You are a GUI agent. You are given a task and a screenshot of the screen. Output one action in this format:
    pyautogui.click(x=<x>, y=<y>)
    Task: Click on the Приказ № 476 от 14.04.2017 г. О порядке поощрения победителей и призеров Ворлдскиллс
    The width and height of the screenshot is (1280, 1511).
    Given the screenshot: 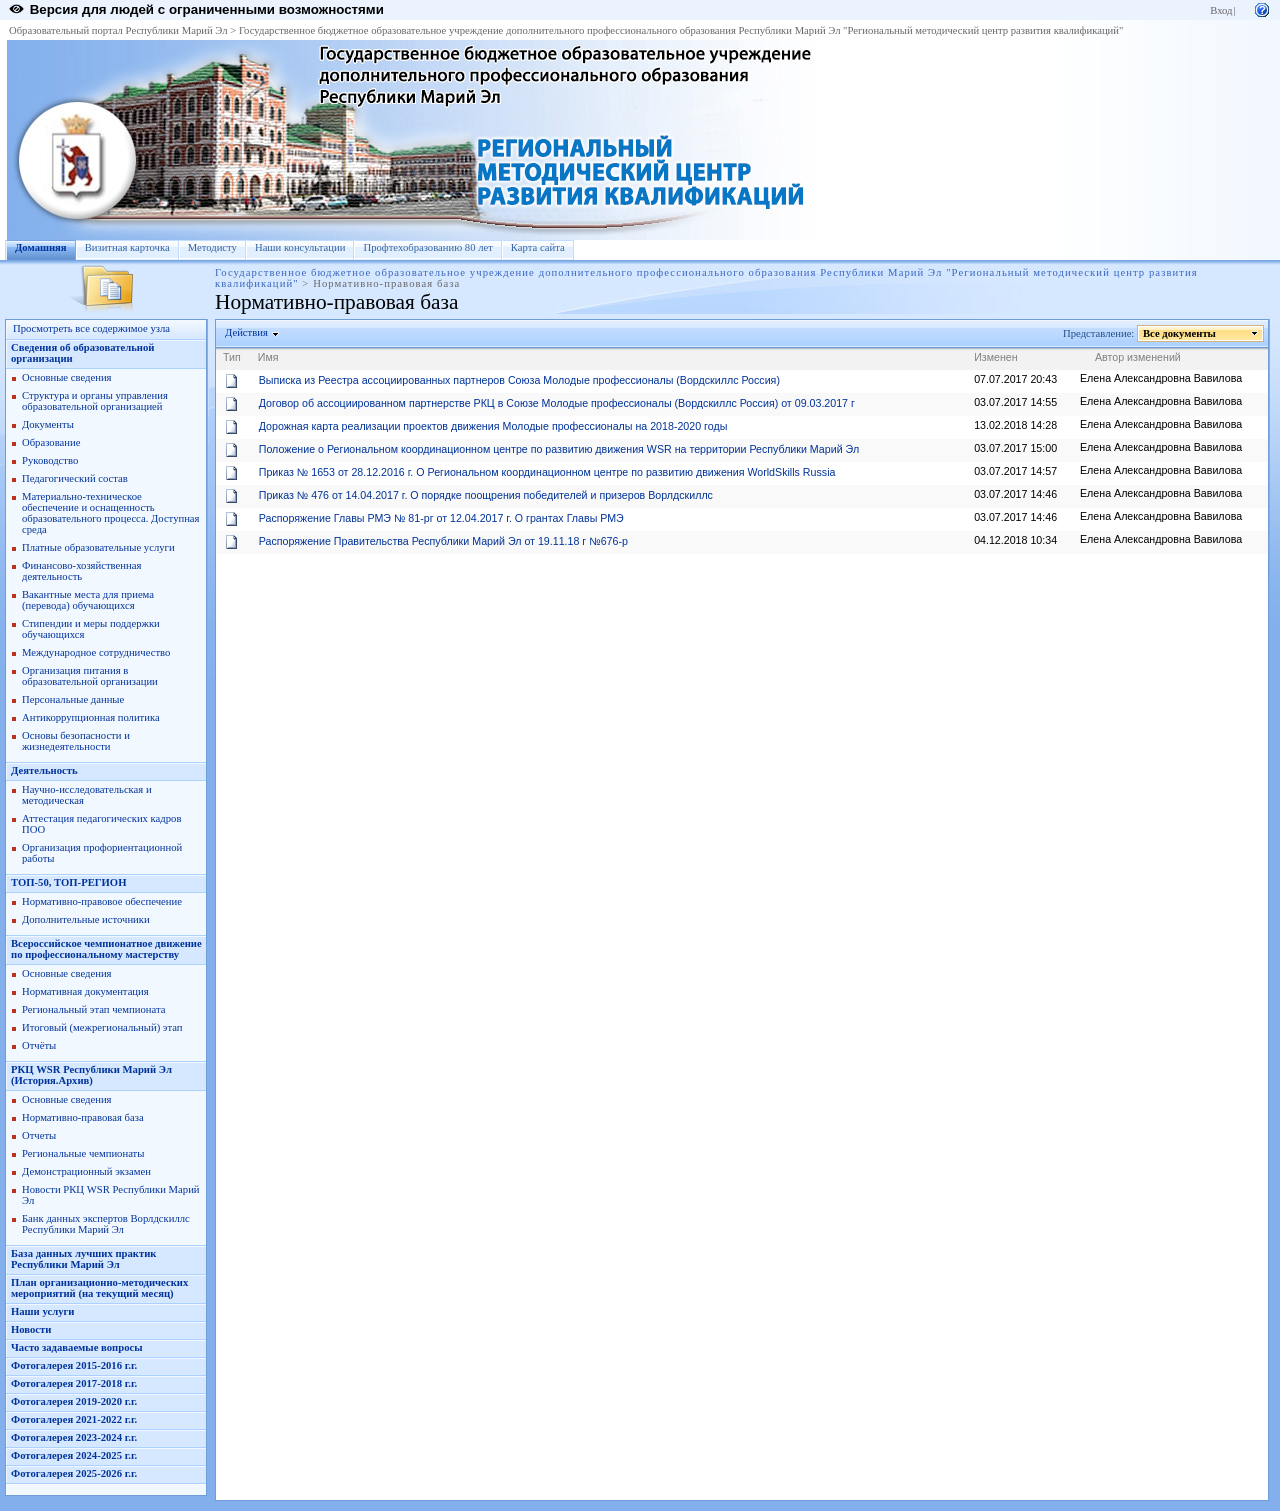 What is the action you would take?
    pyautogui.click(x=486, y=495)
    